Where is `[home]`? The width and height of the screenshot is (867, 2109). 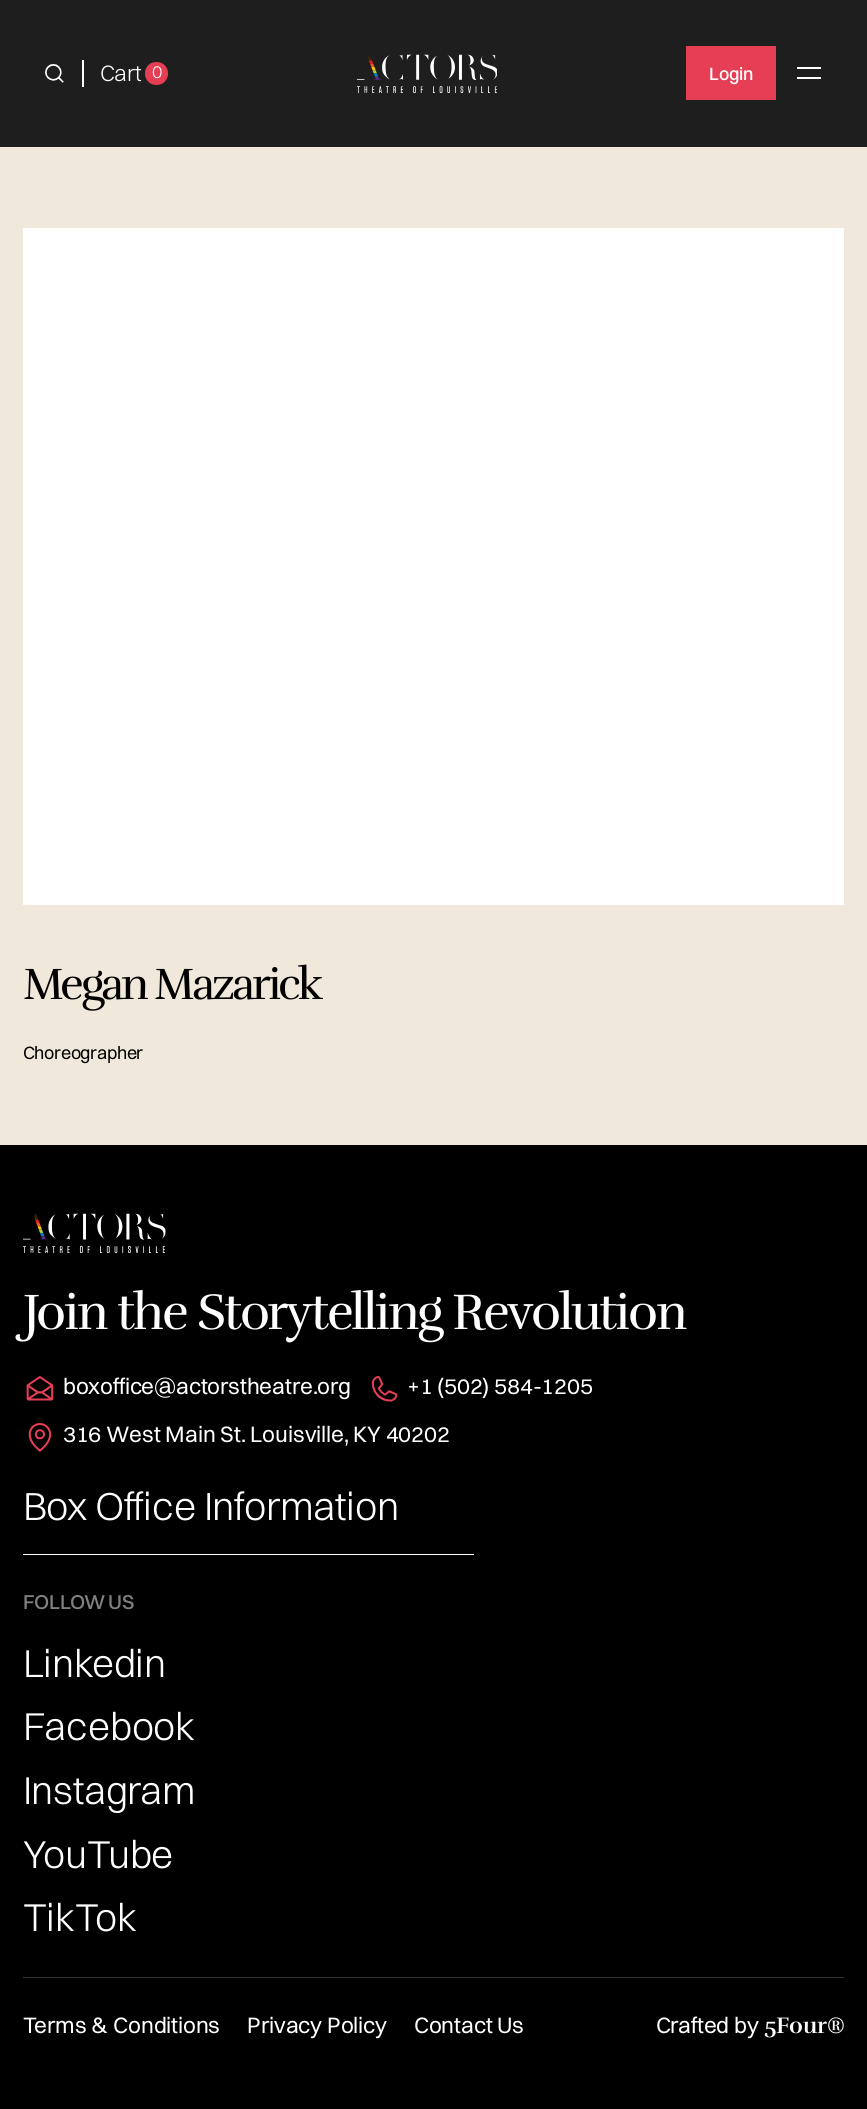 [home] is located at coordinates (427, 74).